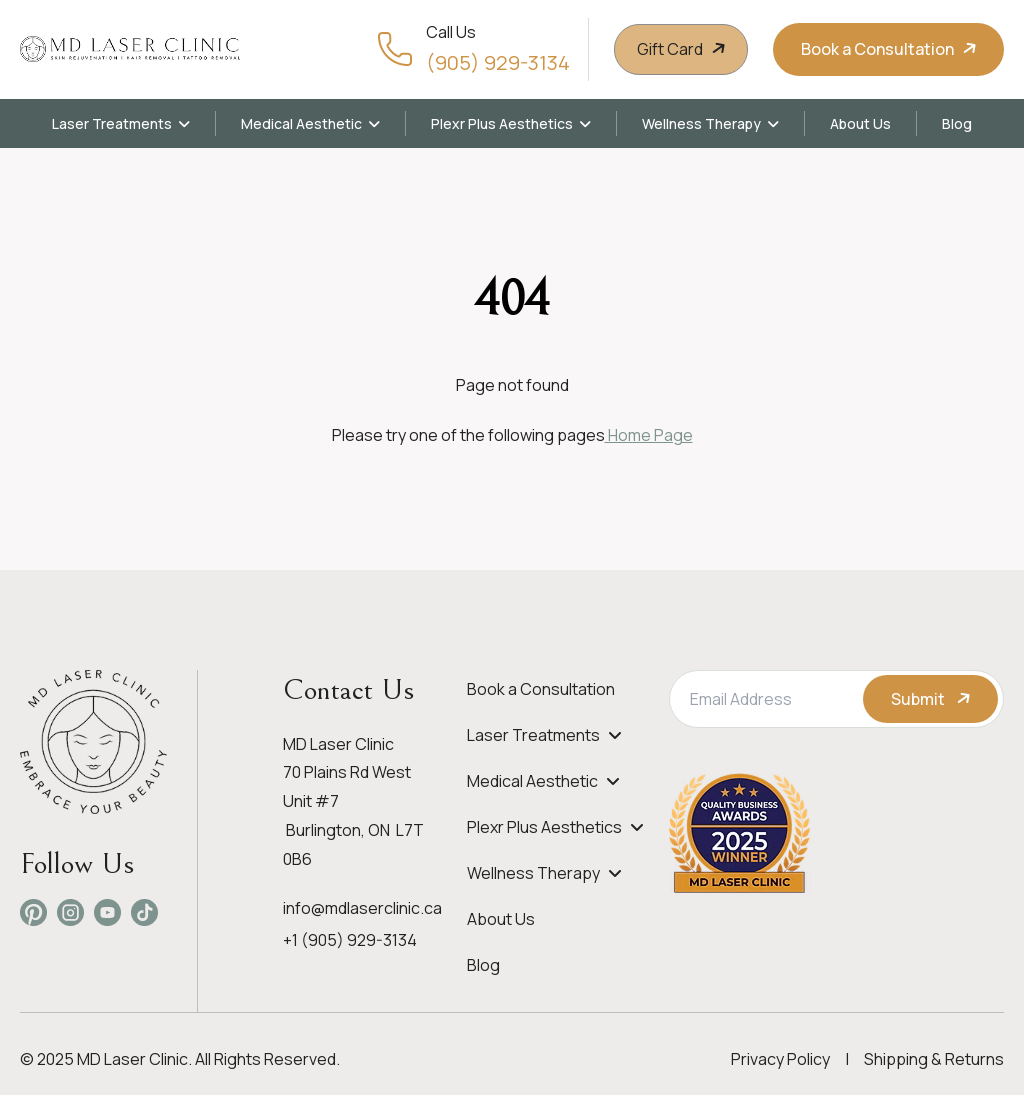  What do you see at coordinates (957, 123) in the screenshot?
I see `Blog` at bounding box center [957, 123].